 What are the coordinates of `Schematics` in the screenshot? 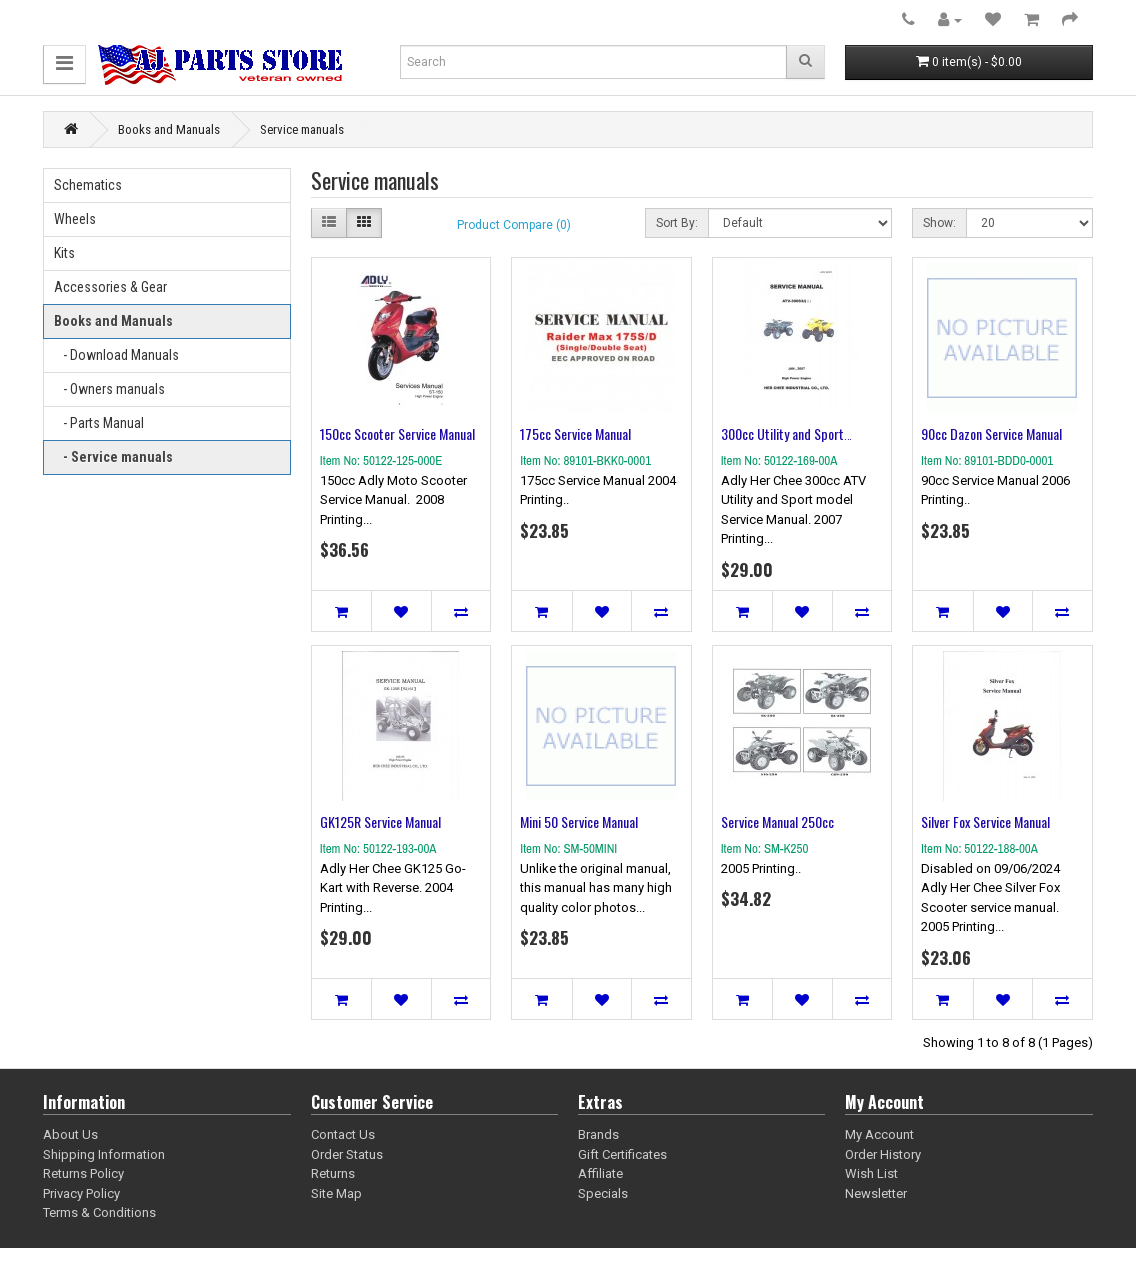 It's located at (88, 185).